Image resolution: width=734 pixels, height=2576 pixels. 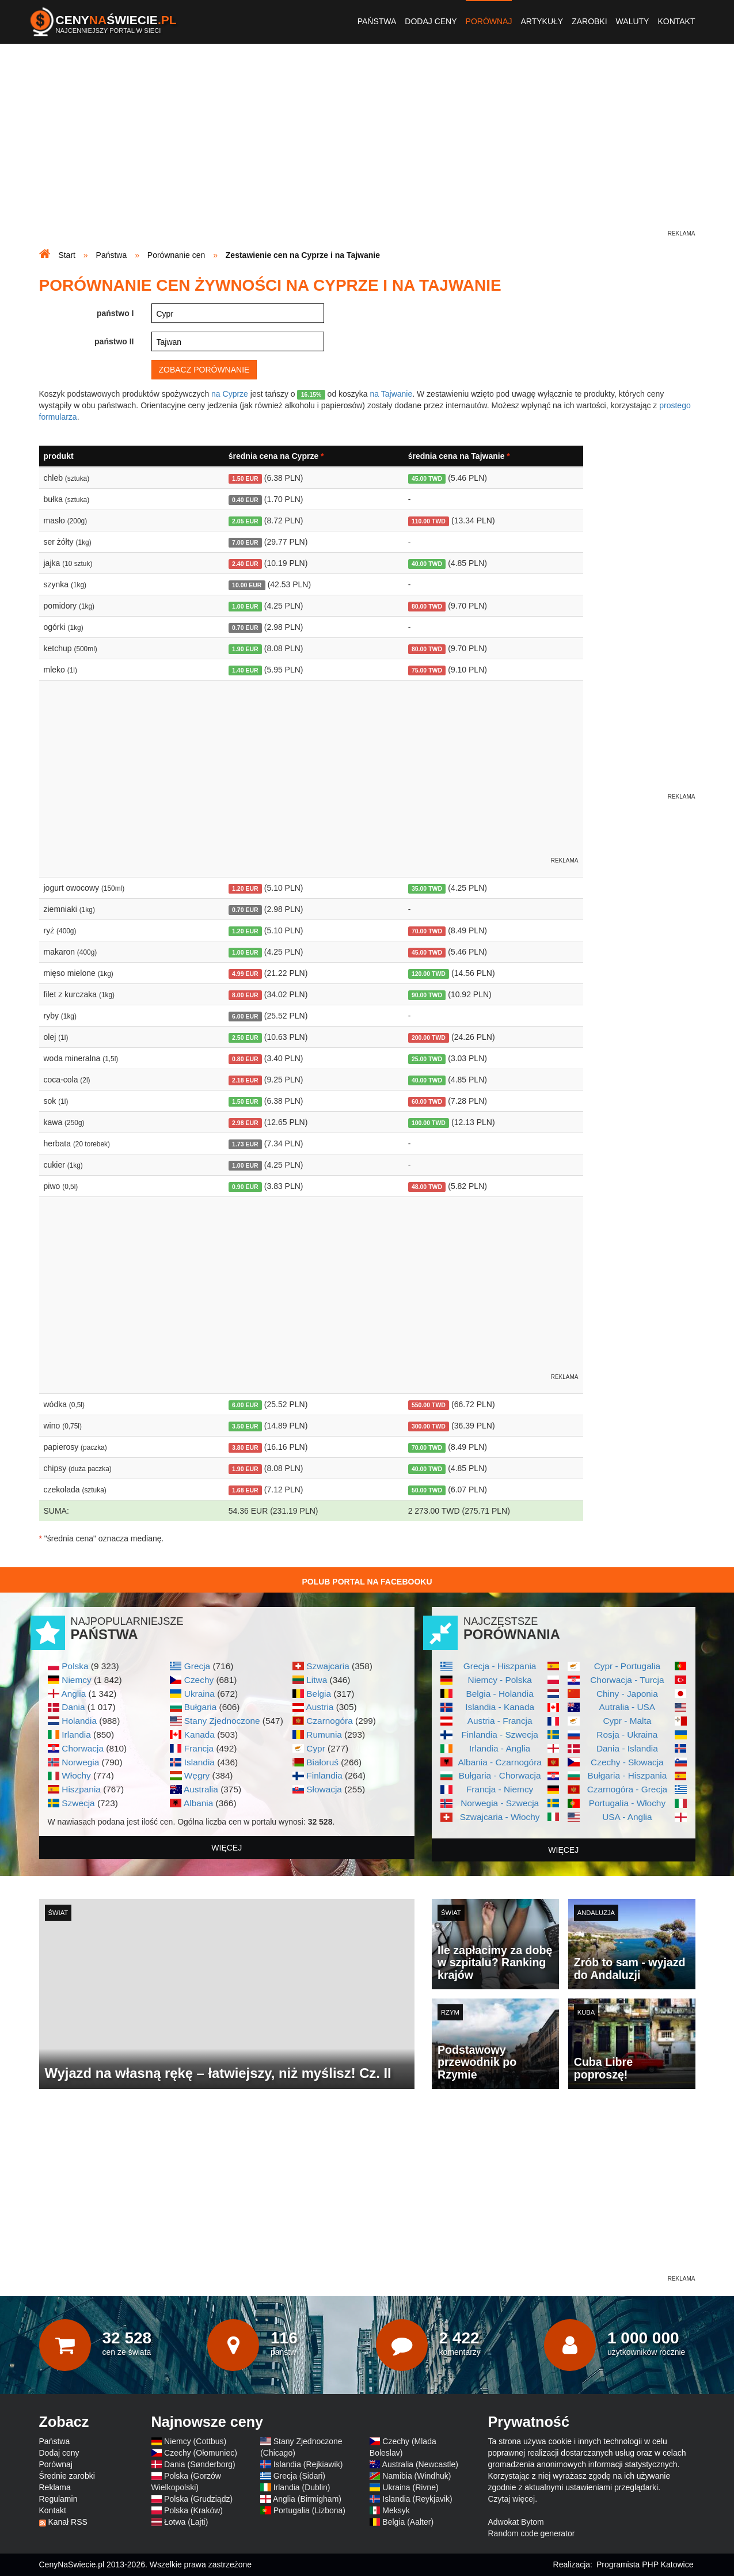 I want to click on 2.05 EUR, so click(x=245, y=521).